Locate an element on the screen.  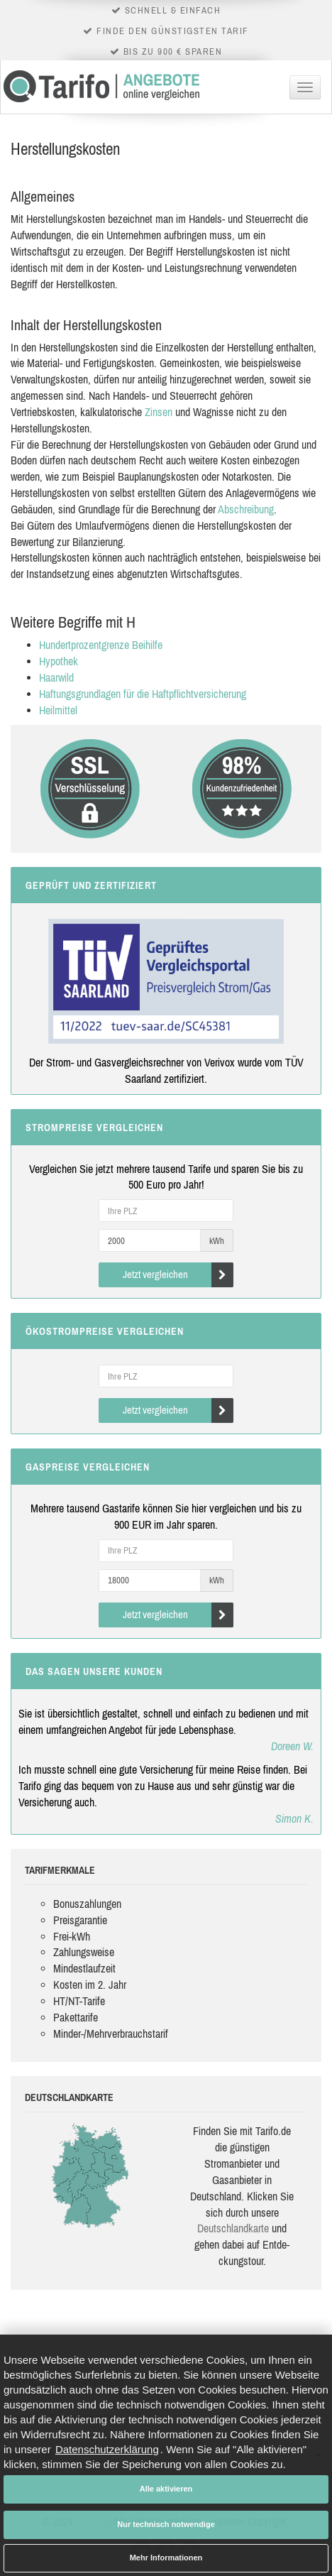
Nur technisch notwendige is located at coordinates (166, 2524).